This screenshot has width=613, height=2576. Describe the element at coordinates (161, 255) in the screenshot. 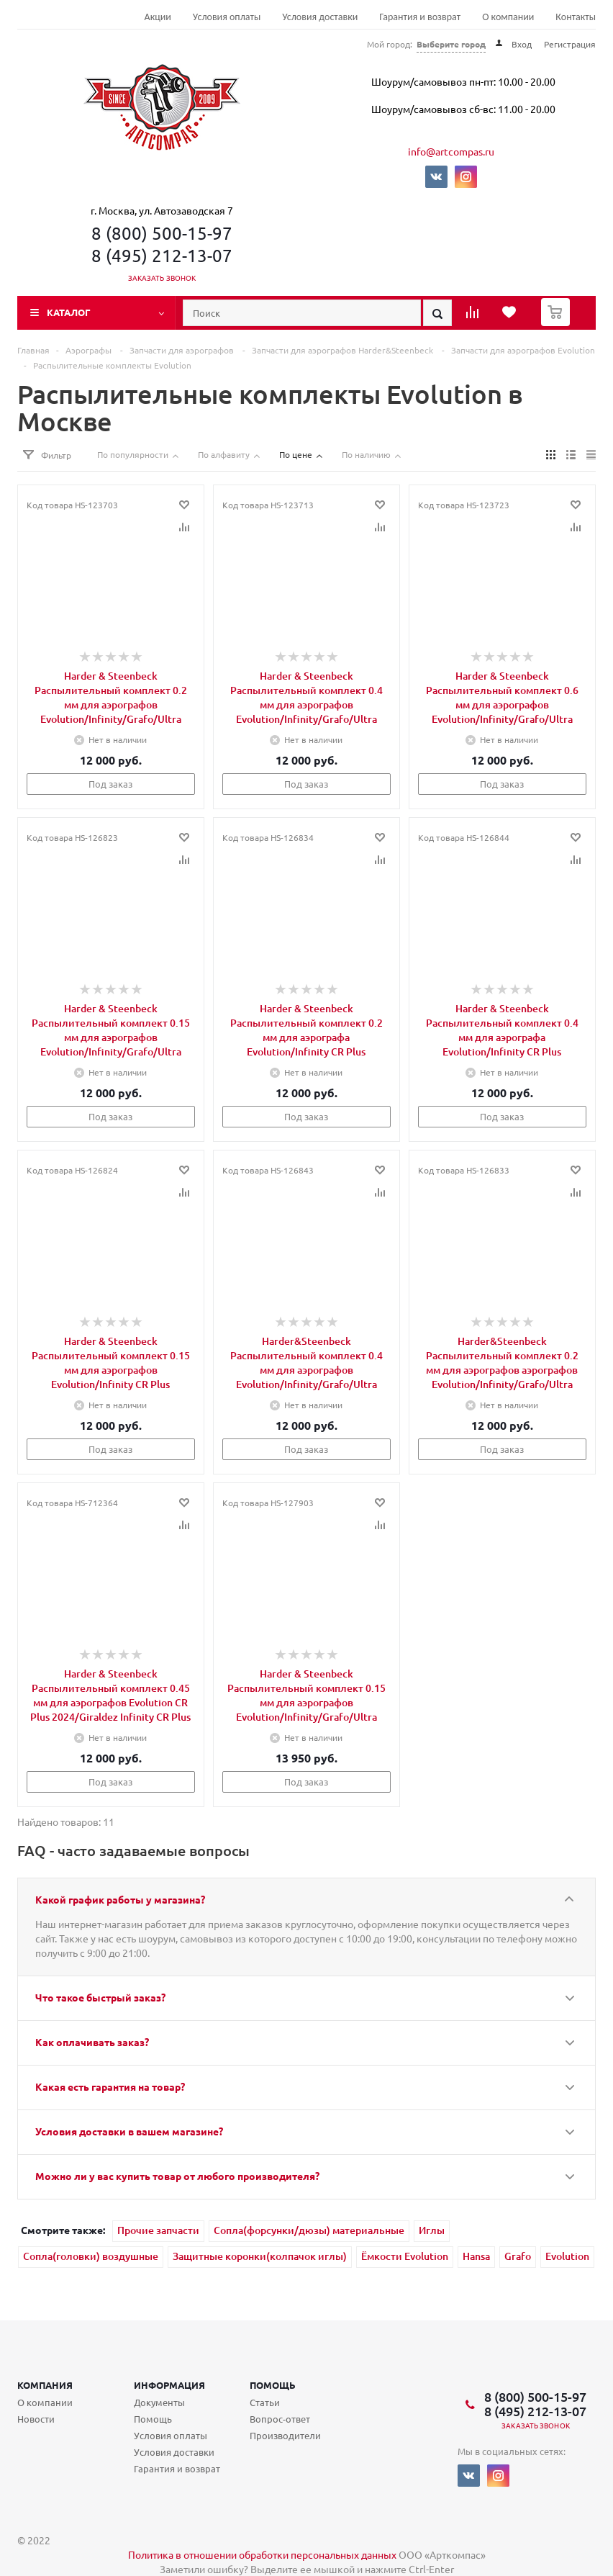

I see `8 (495) 212-13-07` at that location.